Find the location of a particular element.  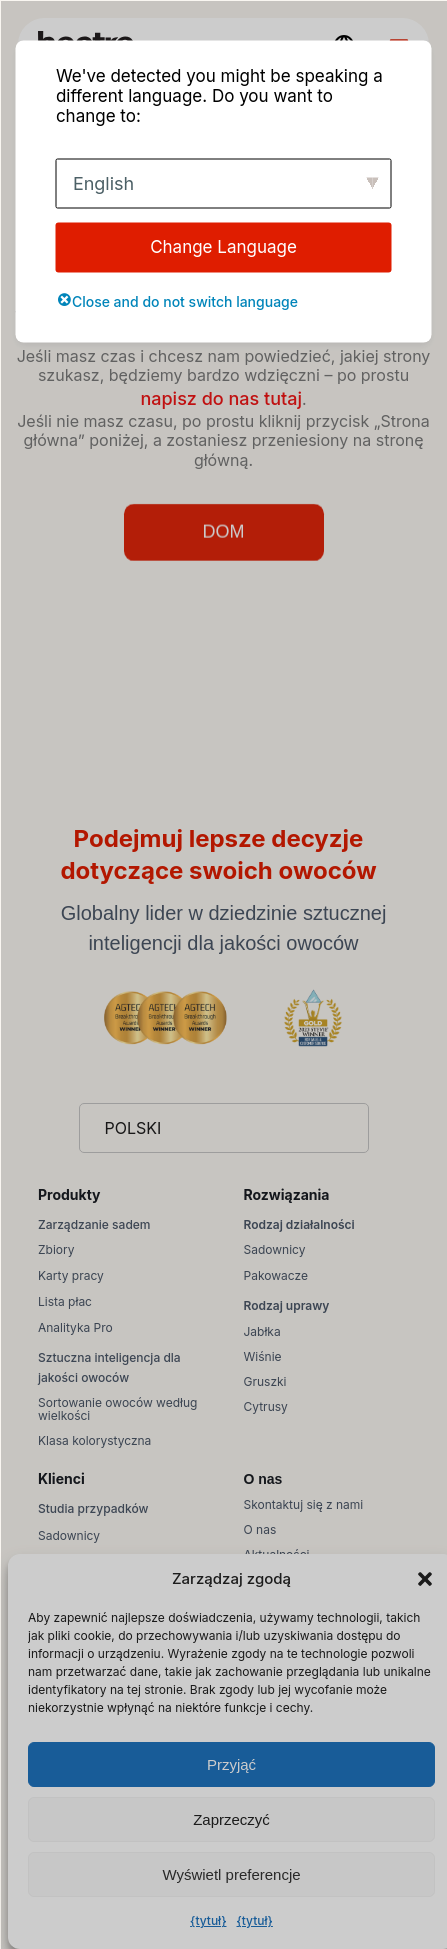

Zaprzeczyć is located at coordinates (231, 1819).